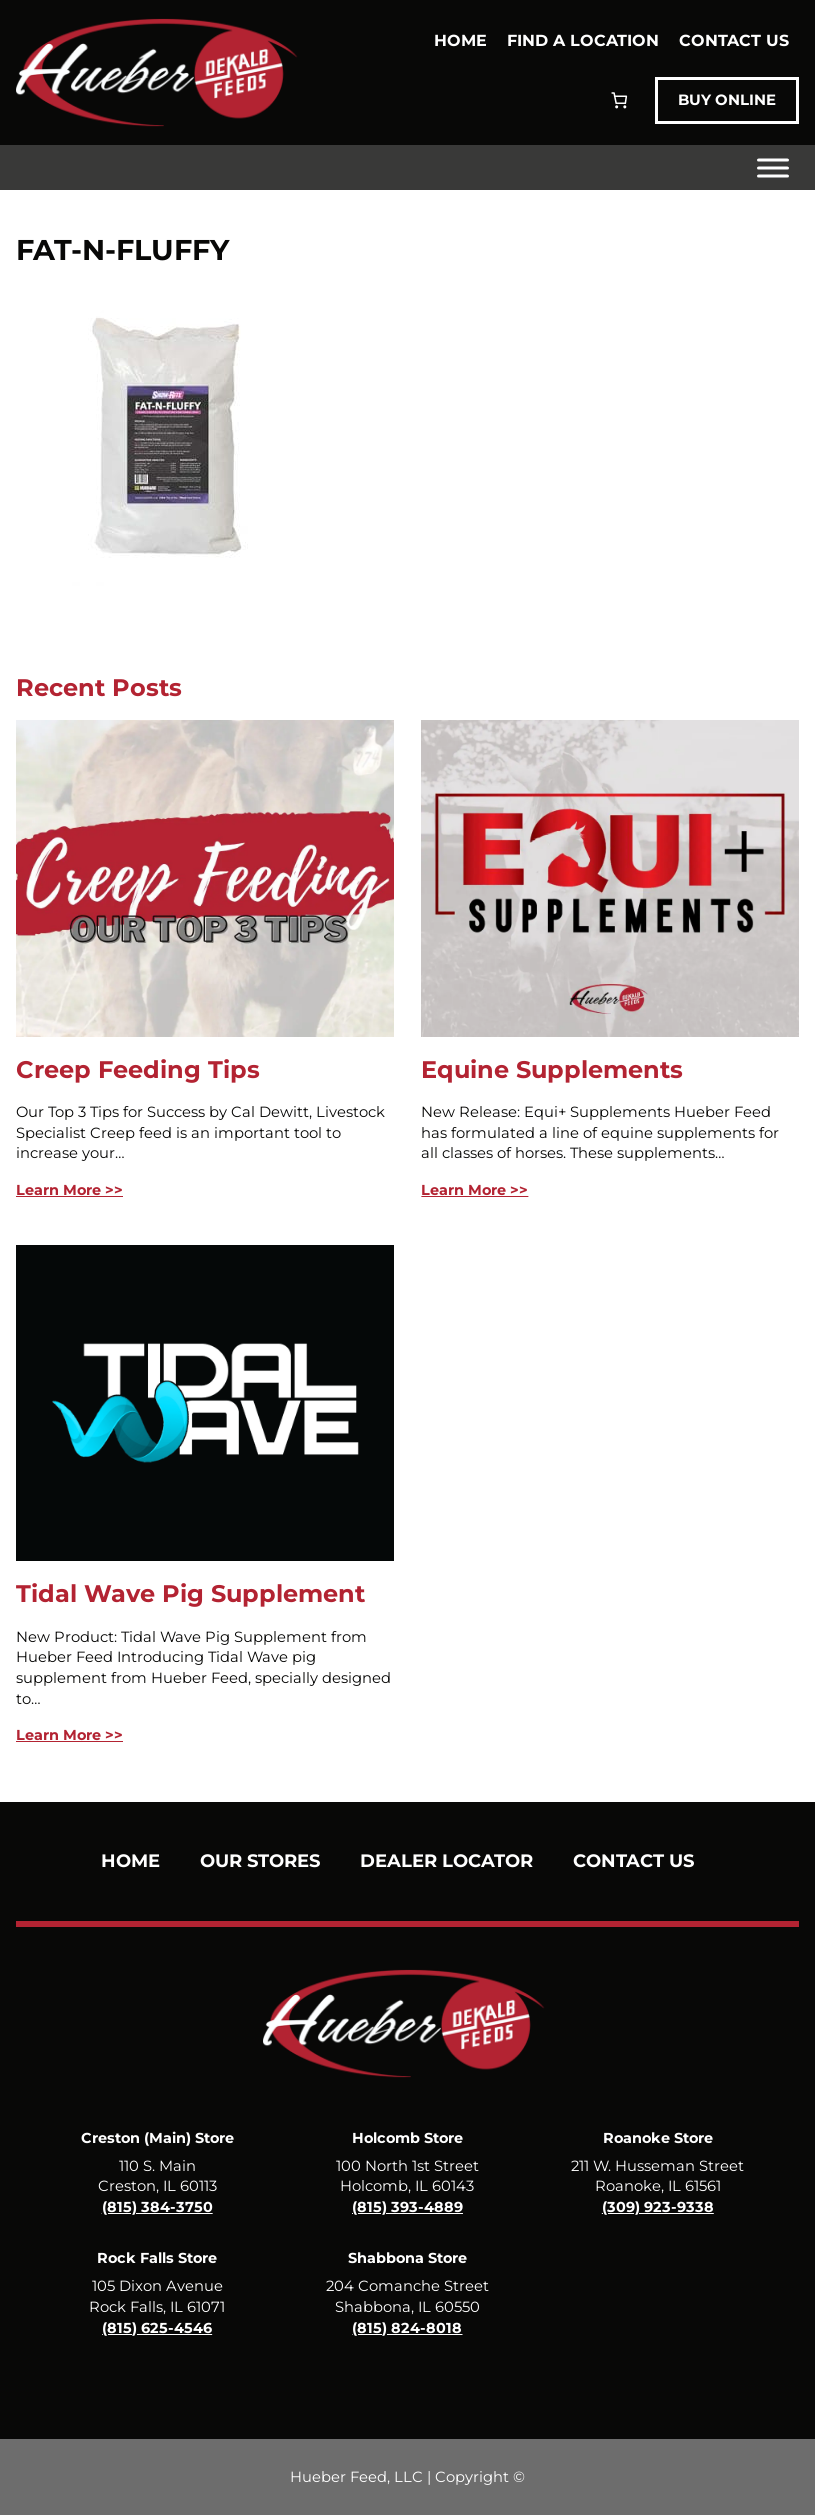 The image size is (815, 2516). I want to click on (815) 384-3750, so click(157, 2207).